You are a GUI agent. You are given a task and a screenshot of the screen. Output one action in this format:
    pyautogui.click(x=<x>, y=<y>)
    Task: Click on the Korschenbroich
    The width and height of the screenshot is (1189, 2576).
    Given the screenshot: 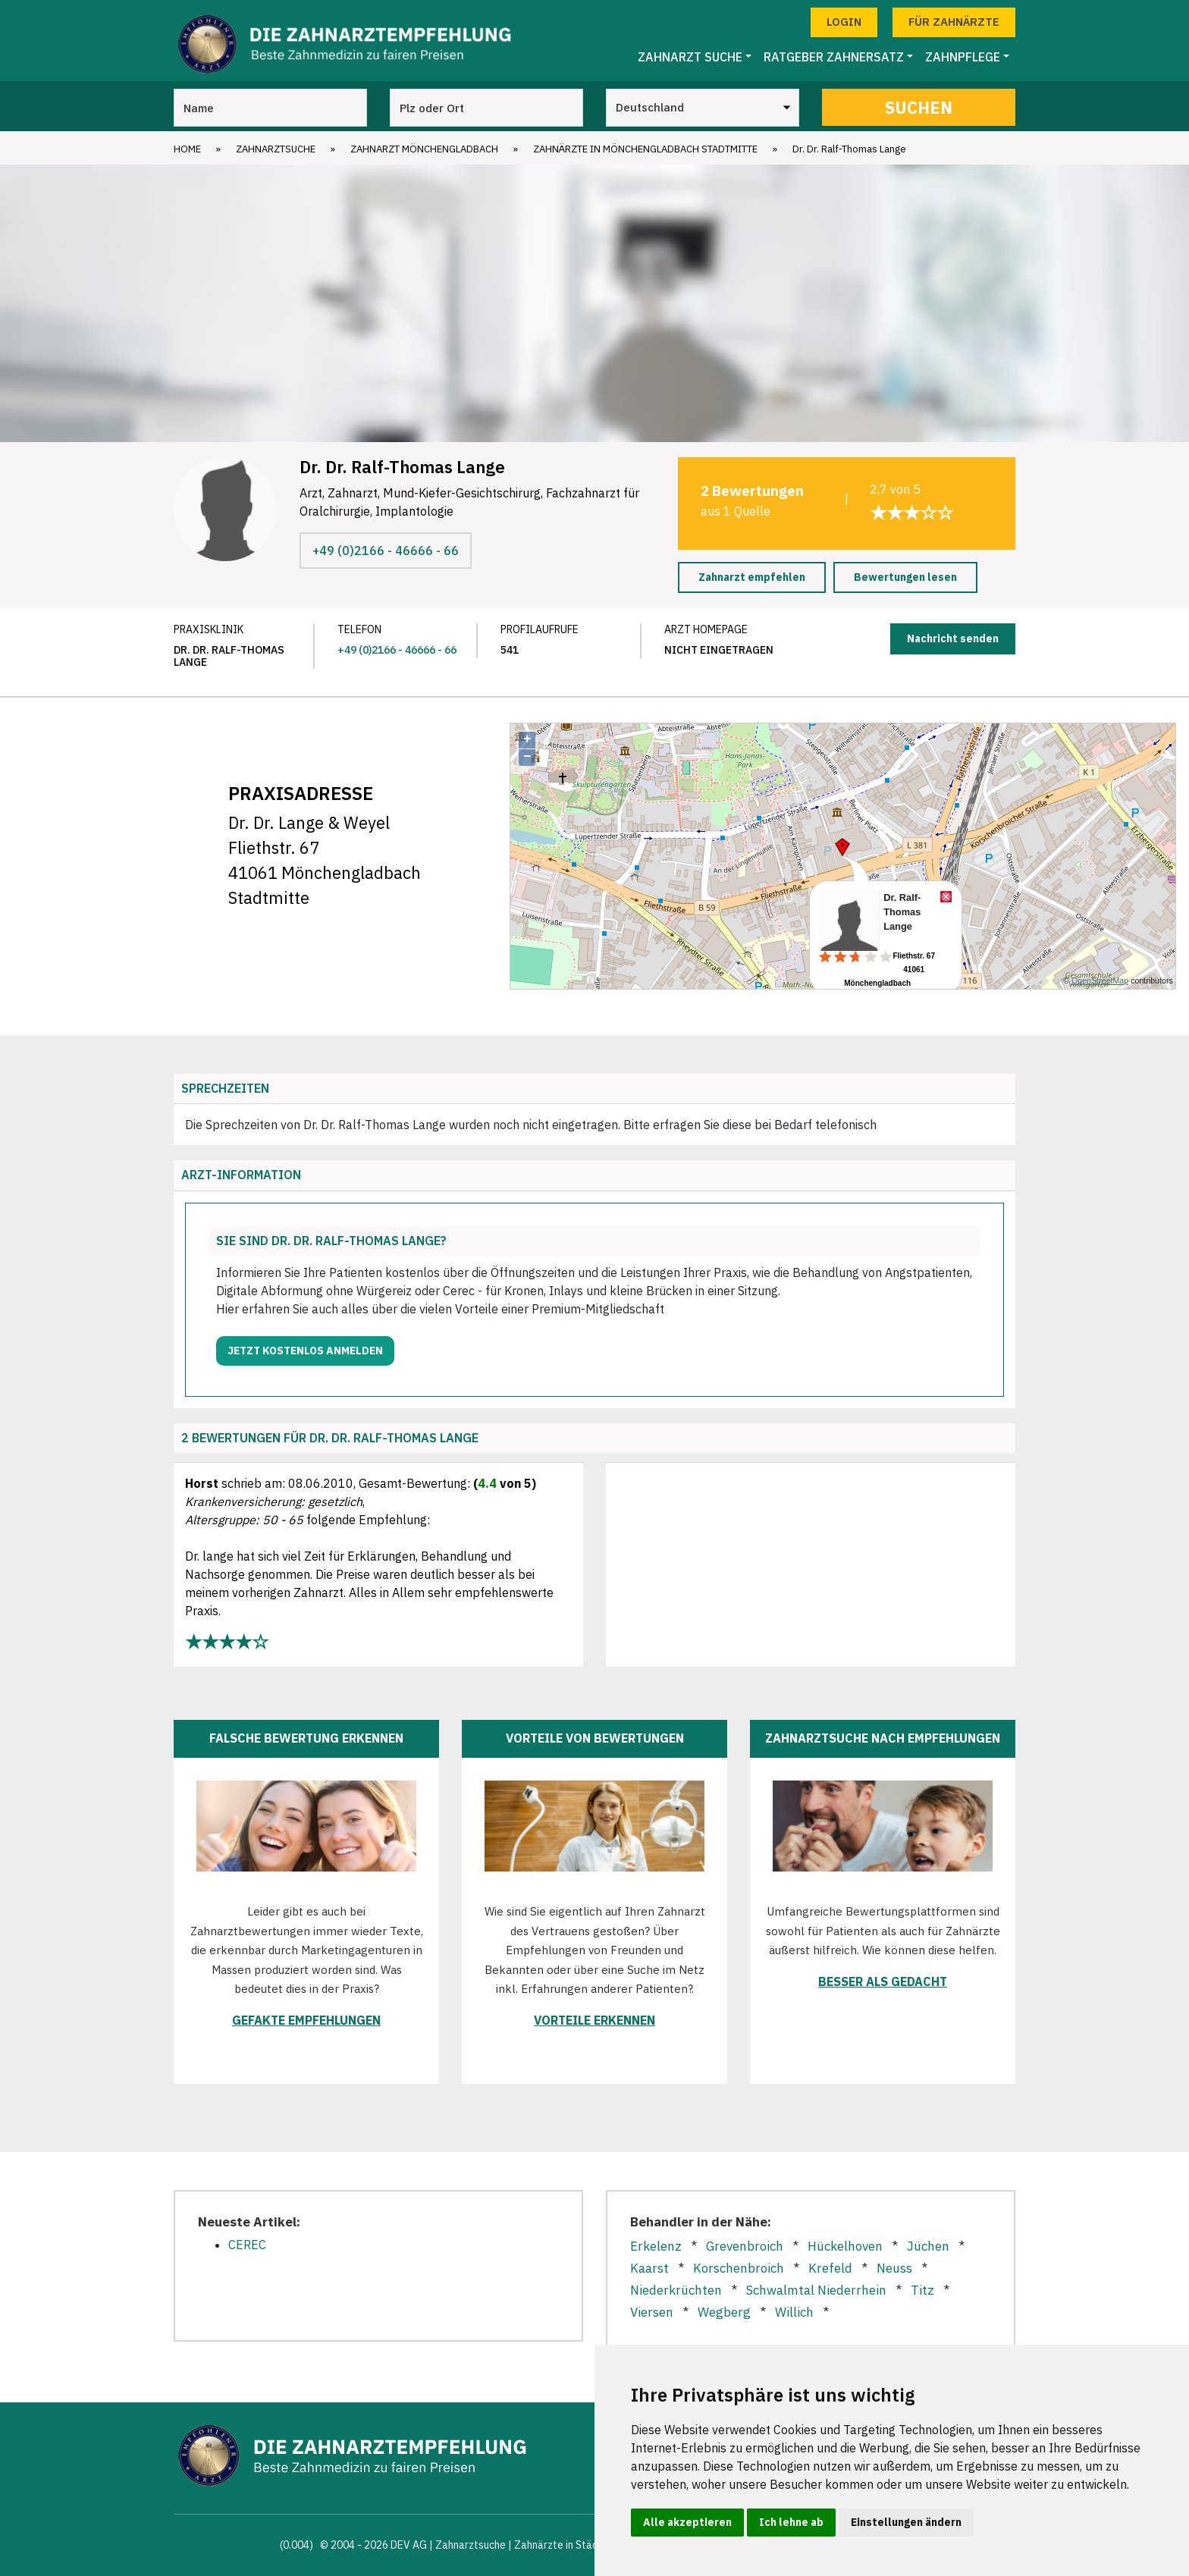 What is the action you would take?
    pyautogui.click(x=738, y=2268)
    